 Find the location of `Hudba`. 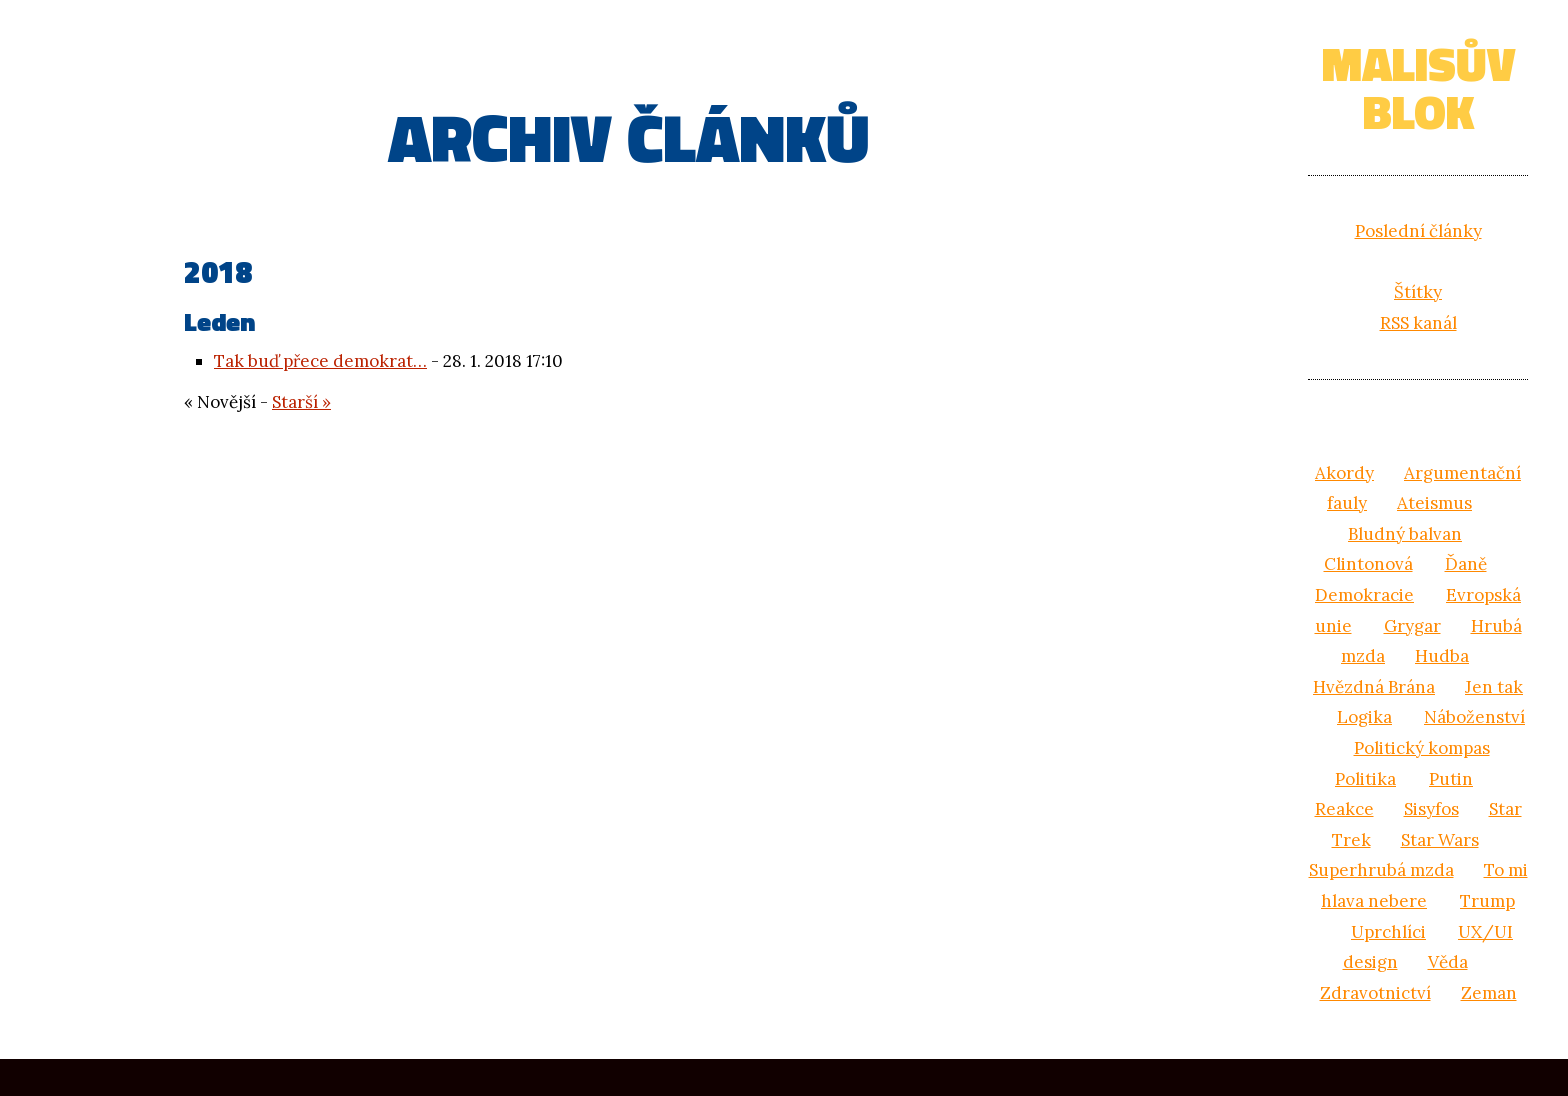

Hudba is located at coordinates (1442, 656).